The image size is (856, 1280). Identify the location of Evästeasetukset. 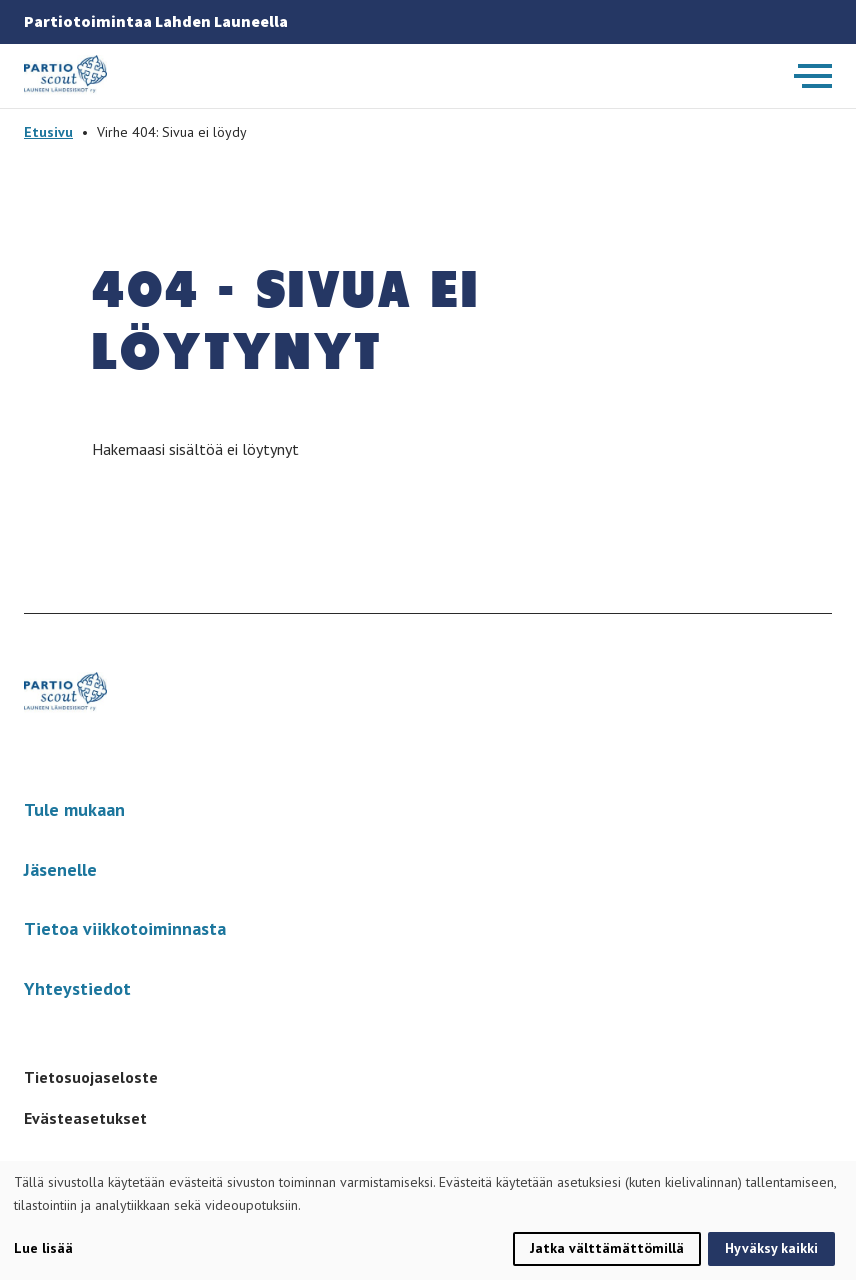
(85, 1118).